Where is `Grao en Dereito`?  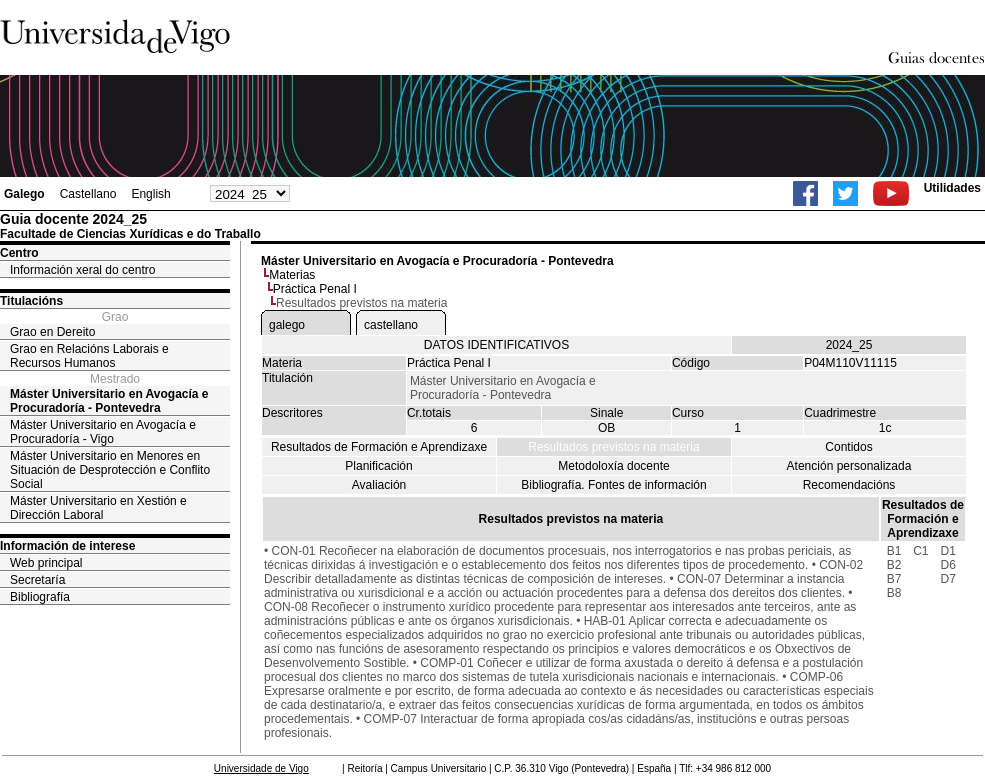
Grao en Dereito is located at coordinates (52, 332).